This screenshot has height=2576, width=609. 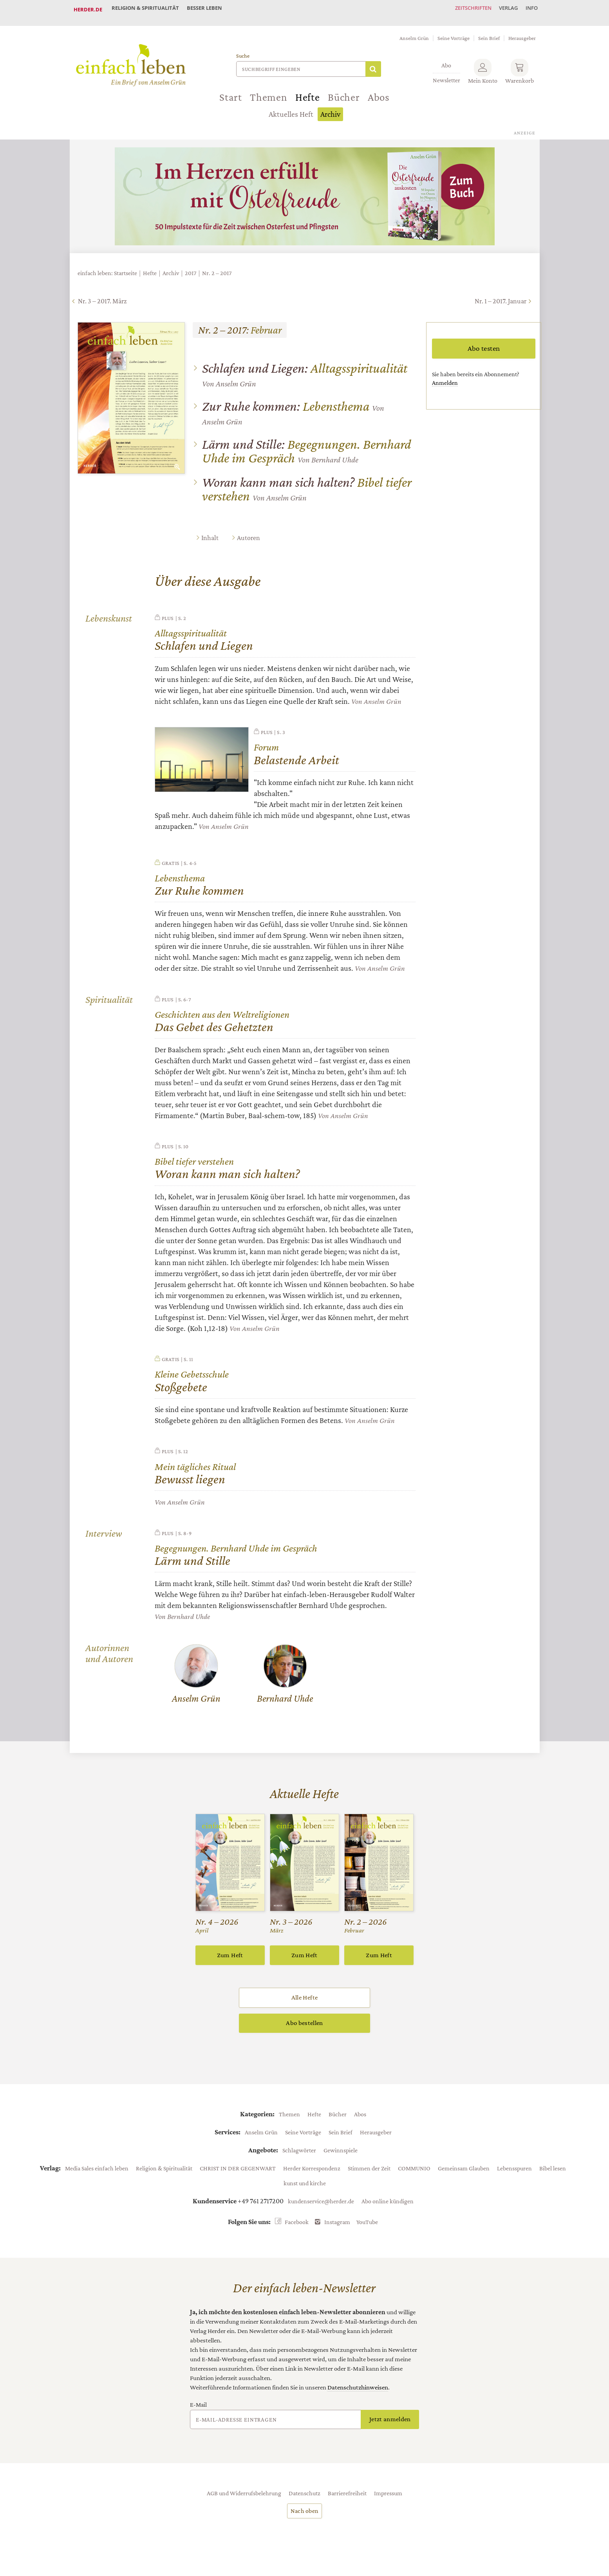 I want to click on Abo online kündigen, so click(x=387, y=2205).